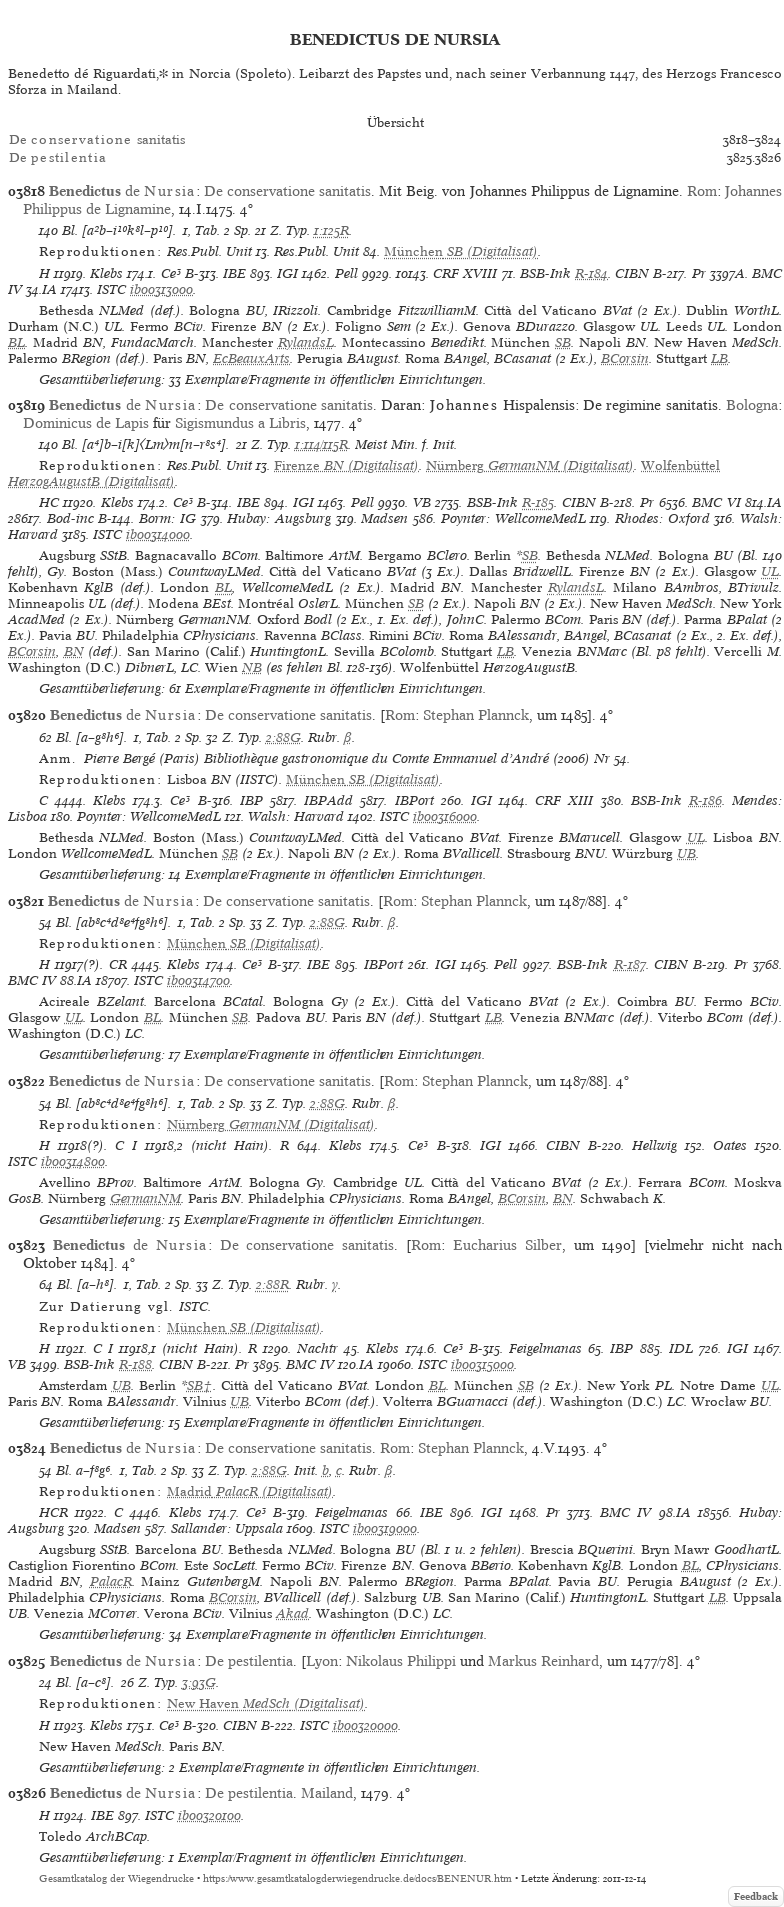  I want to click on BSB-Ink, so click(545, 273).